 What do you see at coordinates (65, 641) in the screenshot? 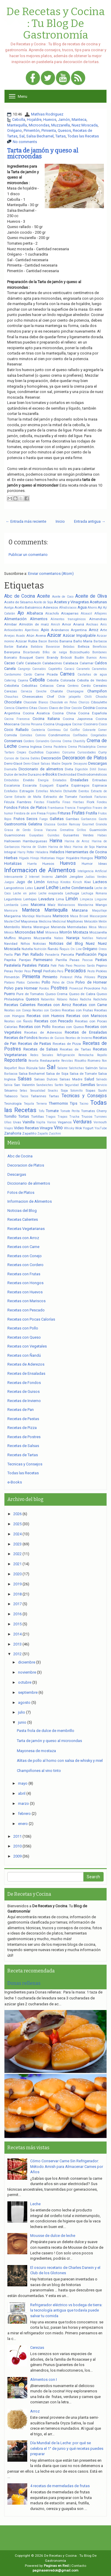
I see `Banana` at bounding box center [65, 641].